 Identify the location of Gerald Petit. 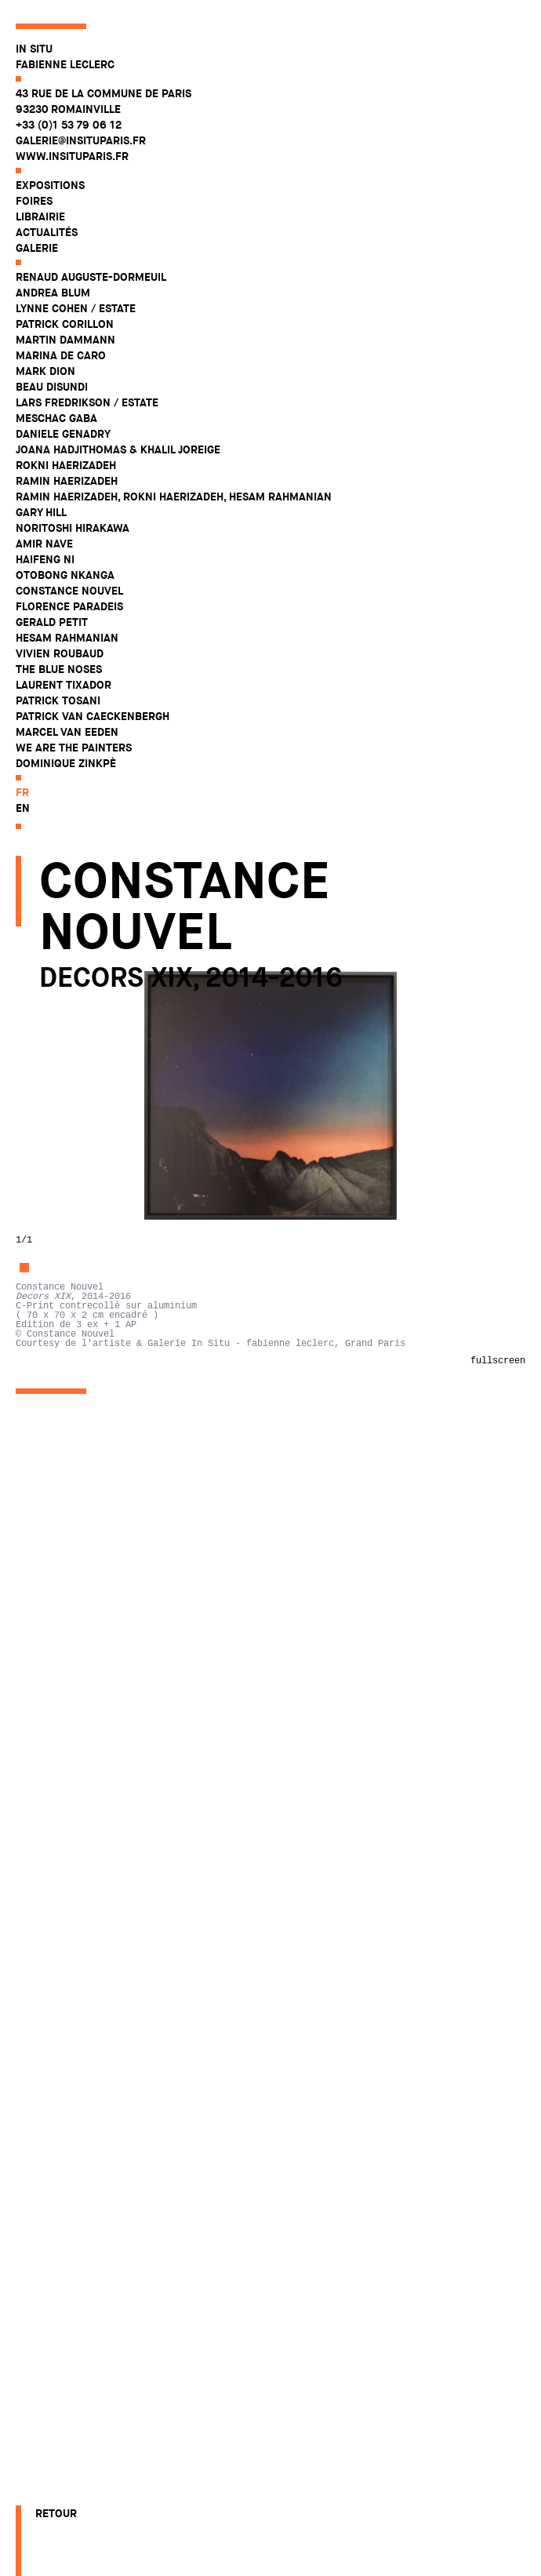
(52, 622).